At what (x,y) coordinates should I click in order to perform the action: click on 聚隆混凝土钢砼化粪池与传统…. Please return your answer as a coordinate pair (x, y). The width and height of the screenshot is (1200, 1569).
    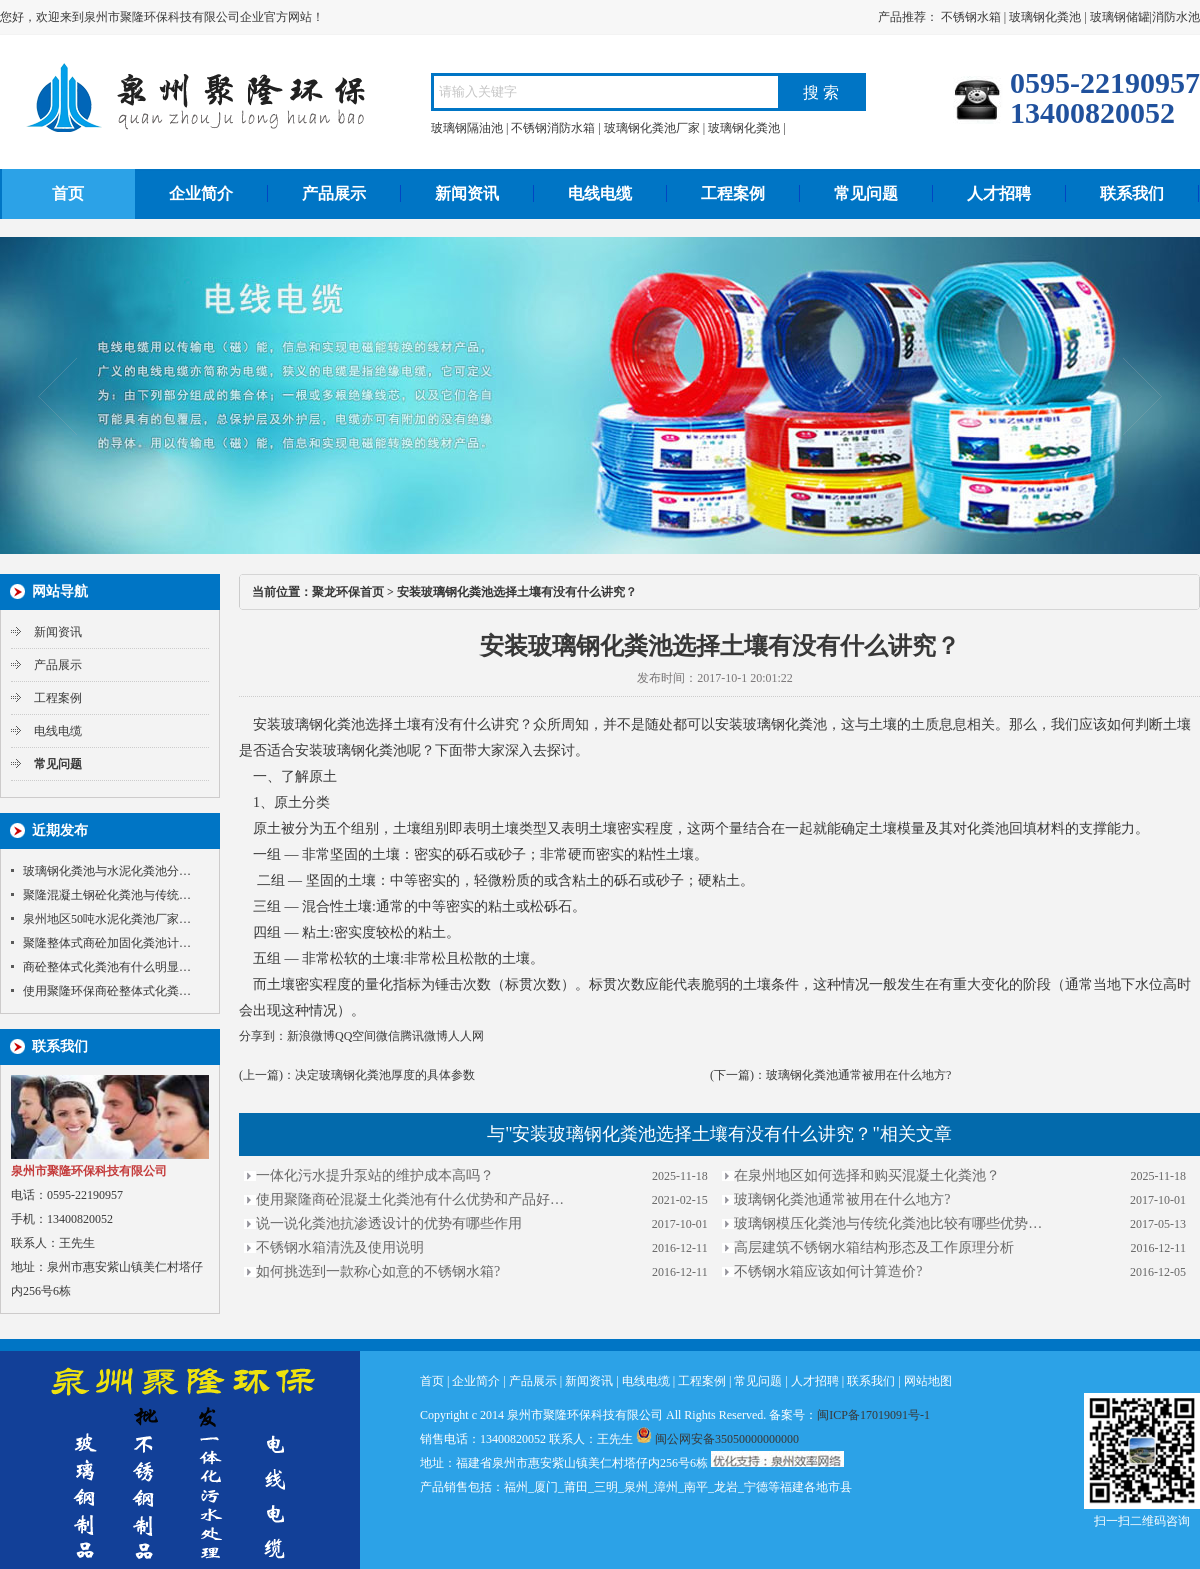
    Looking at the image, I should click on (107, 895).